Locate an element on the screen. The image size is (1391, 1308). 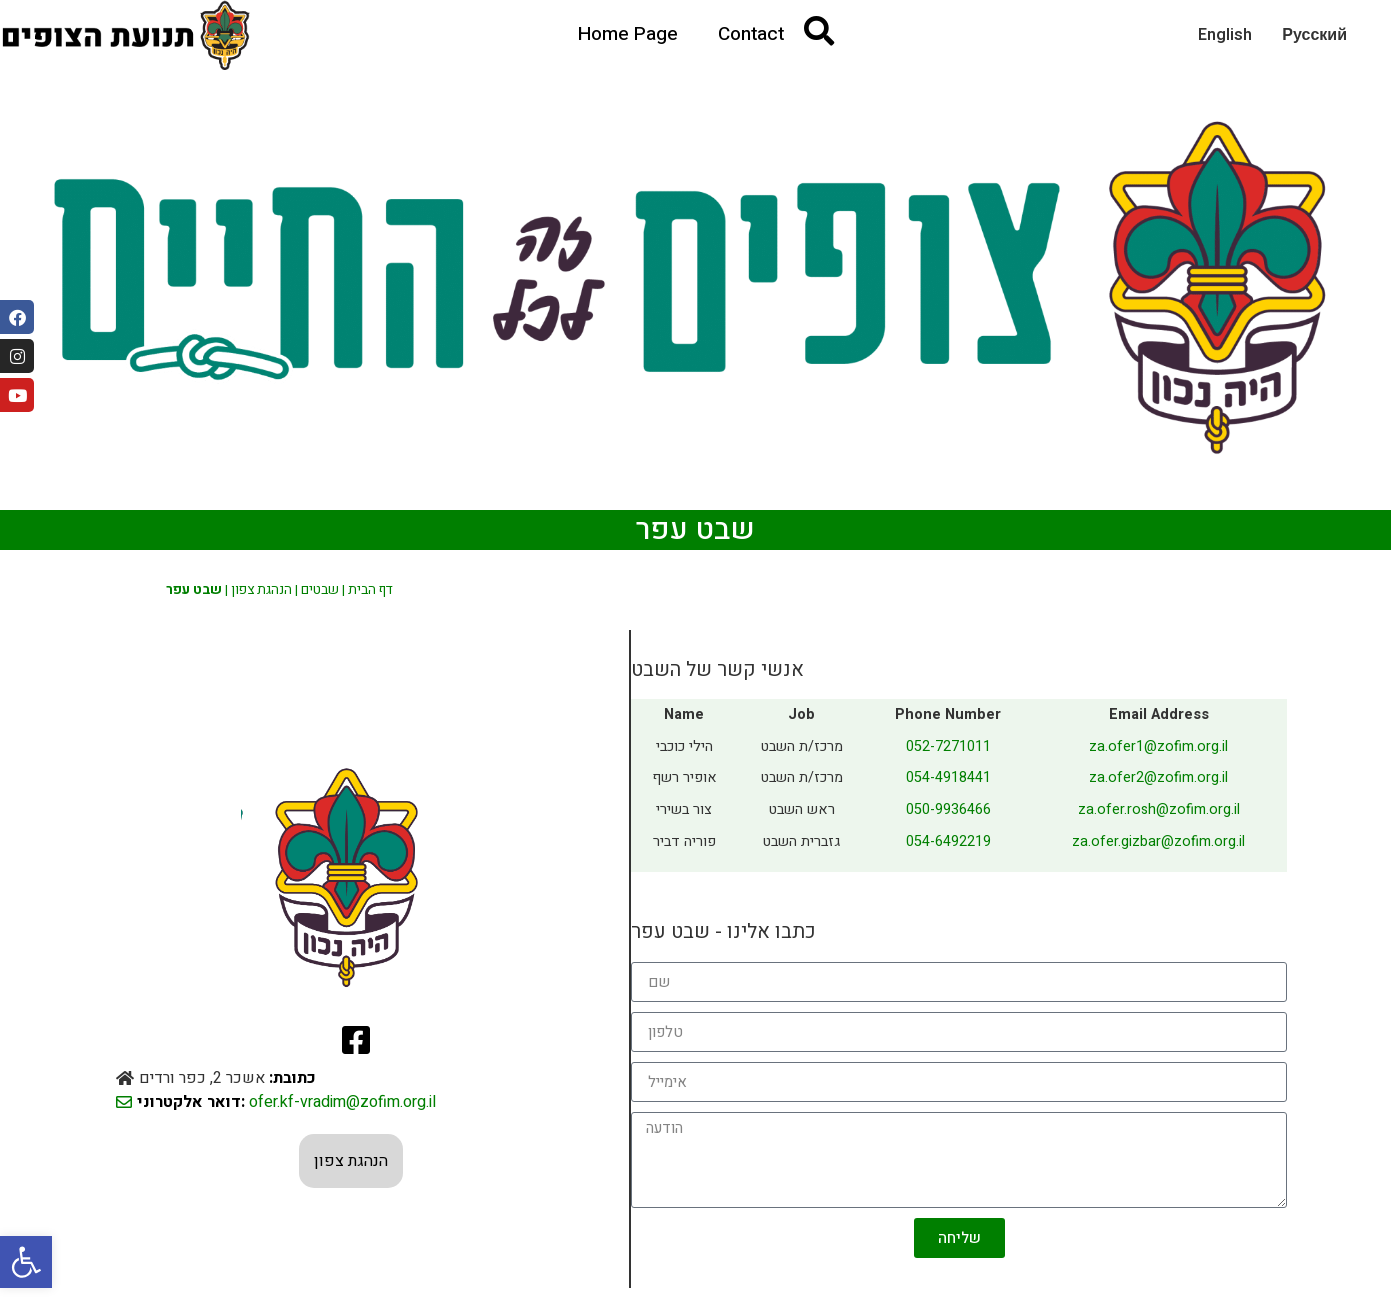
הנהגת צפון is located at coordinates (261, 590).